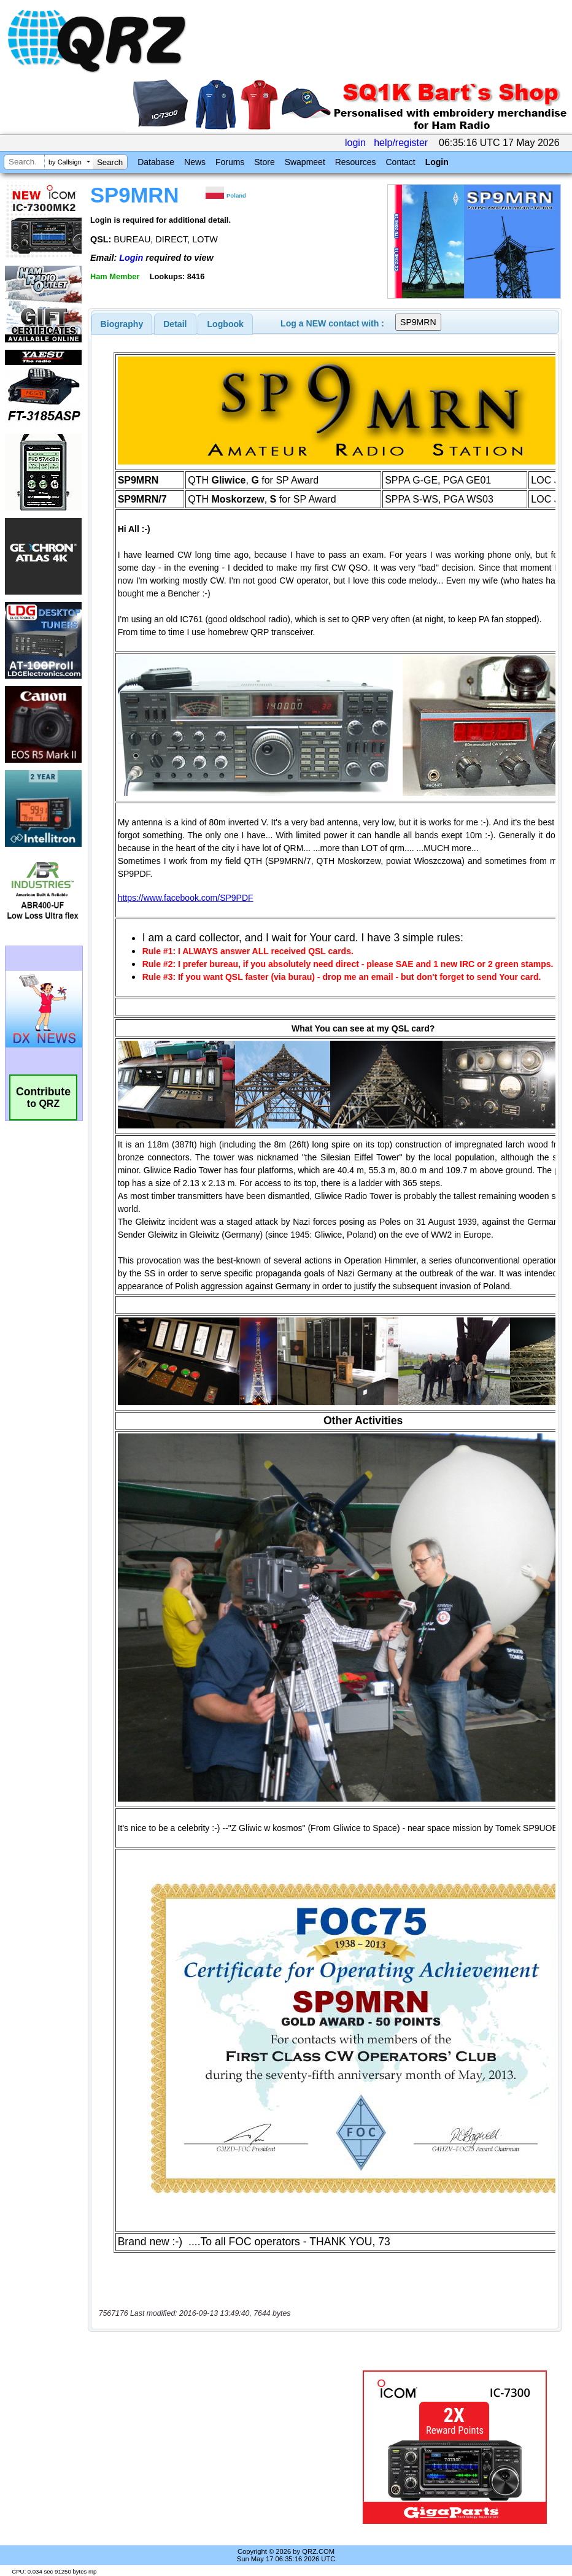  I want to click on Detail [presentation], so click(175, 324).